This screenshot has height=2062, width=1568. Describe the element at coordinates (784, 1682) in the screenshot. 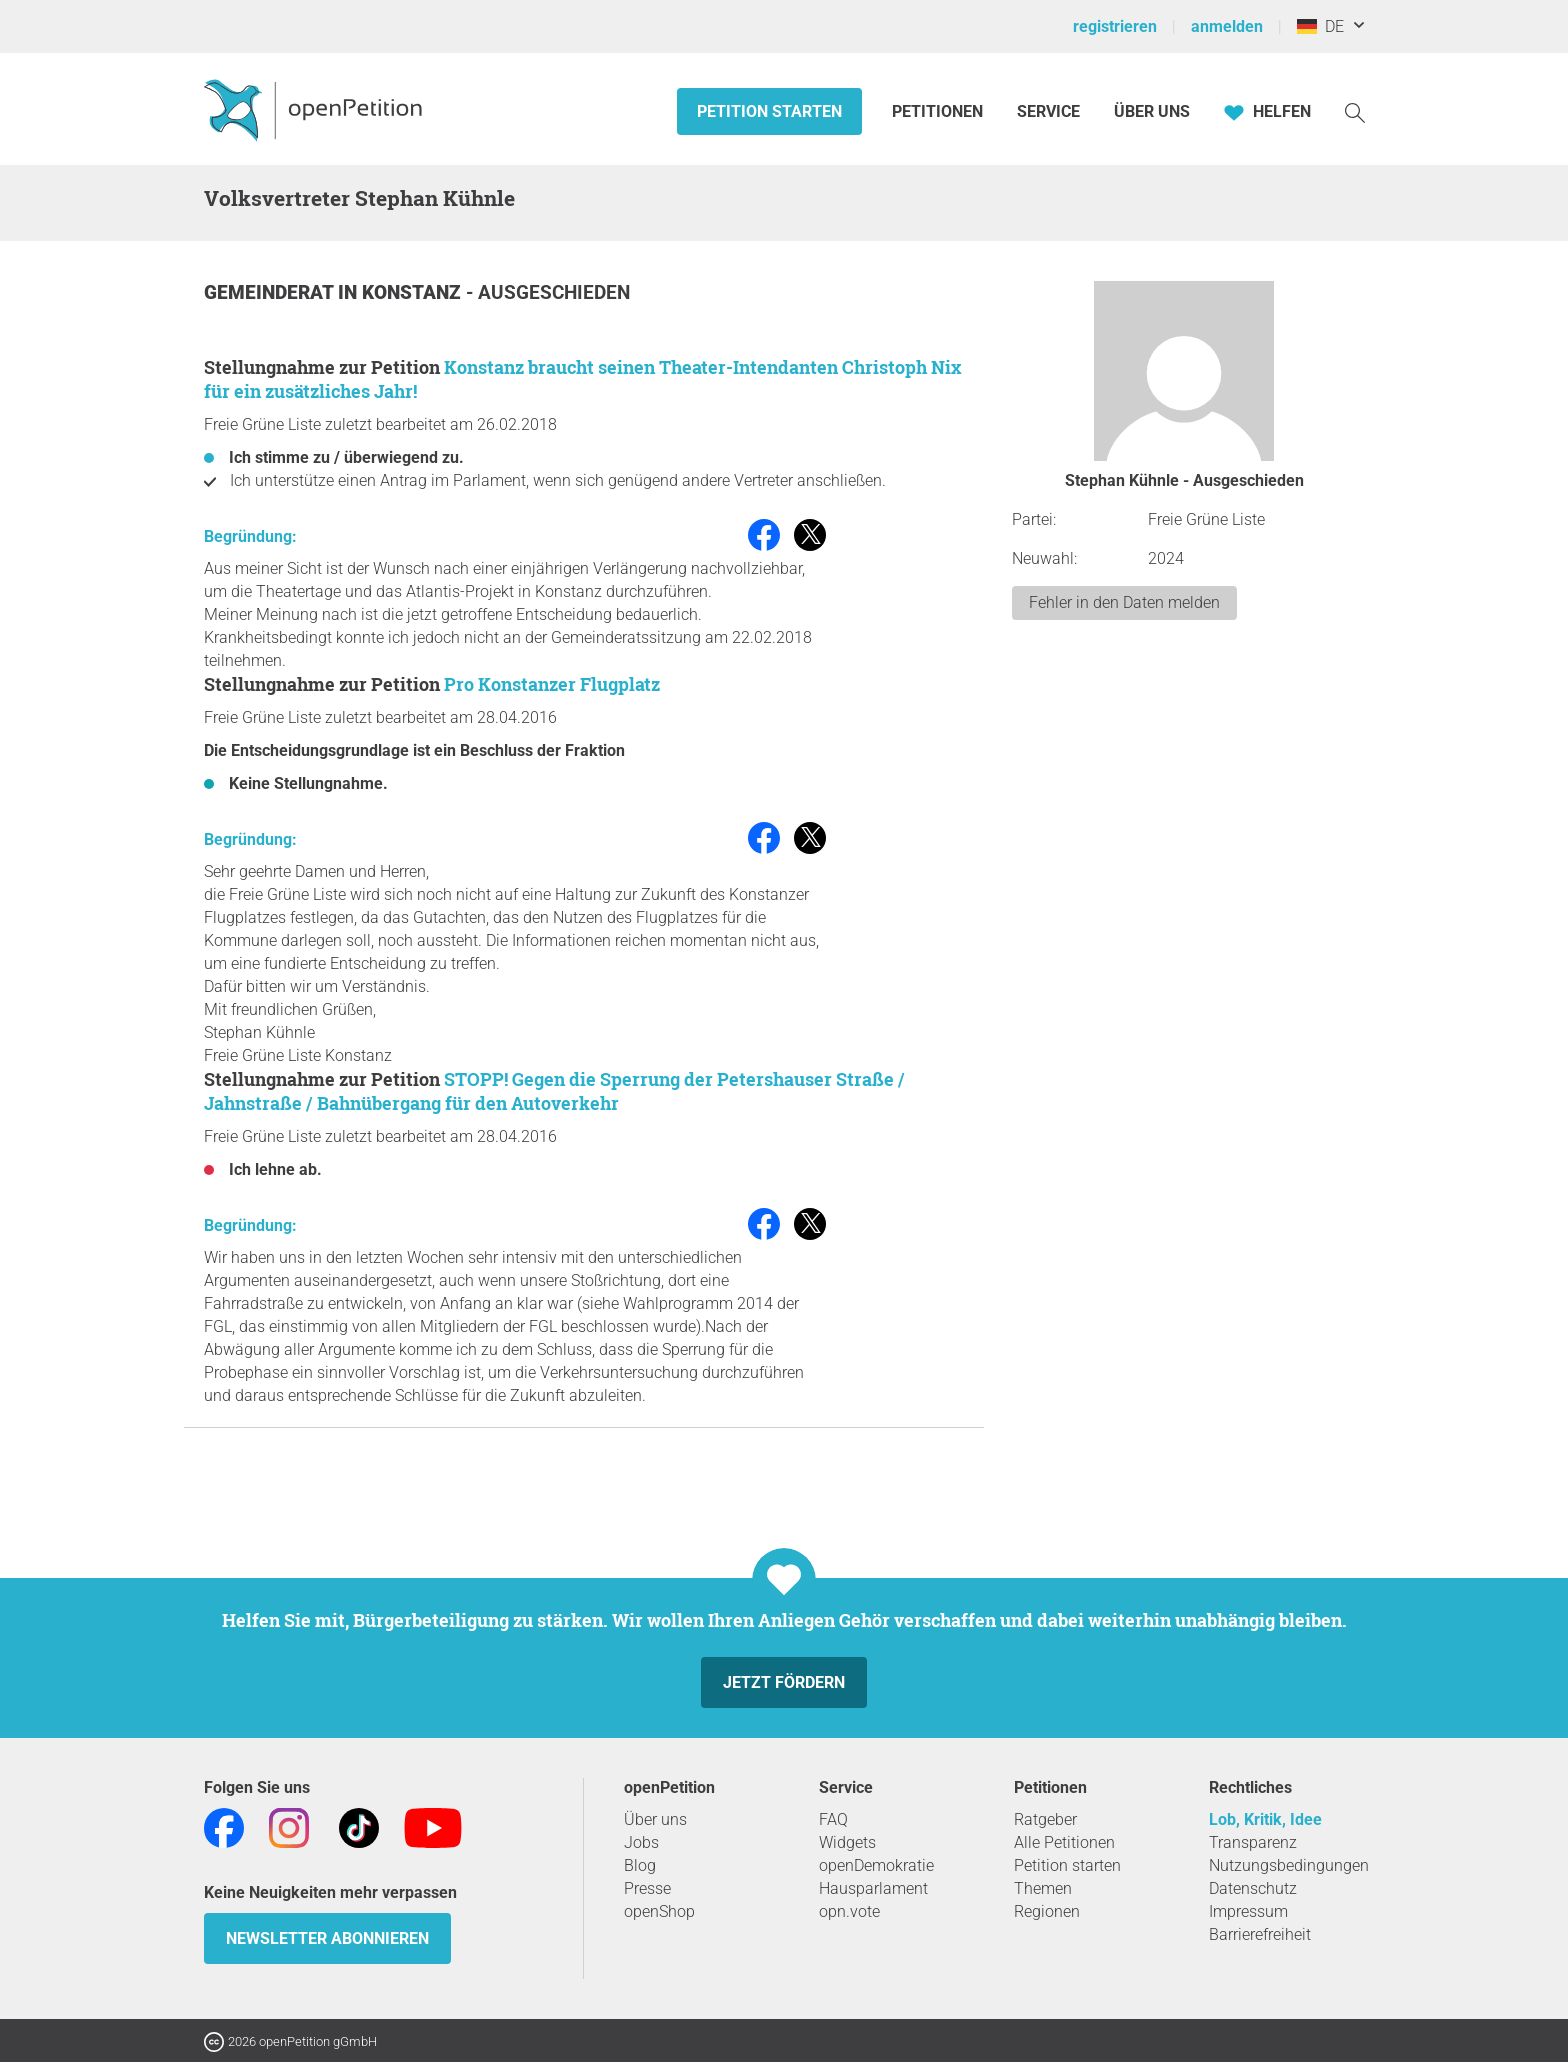

I see `Jetzt fördern` at that location.